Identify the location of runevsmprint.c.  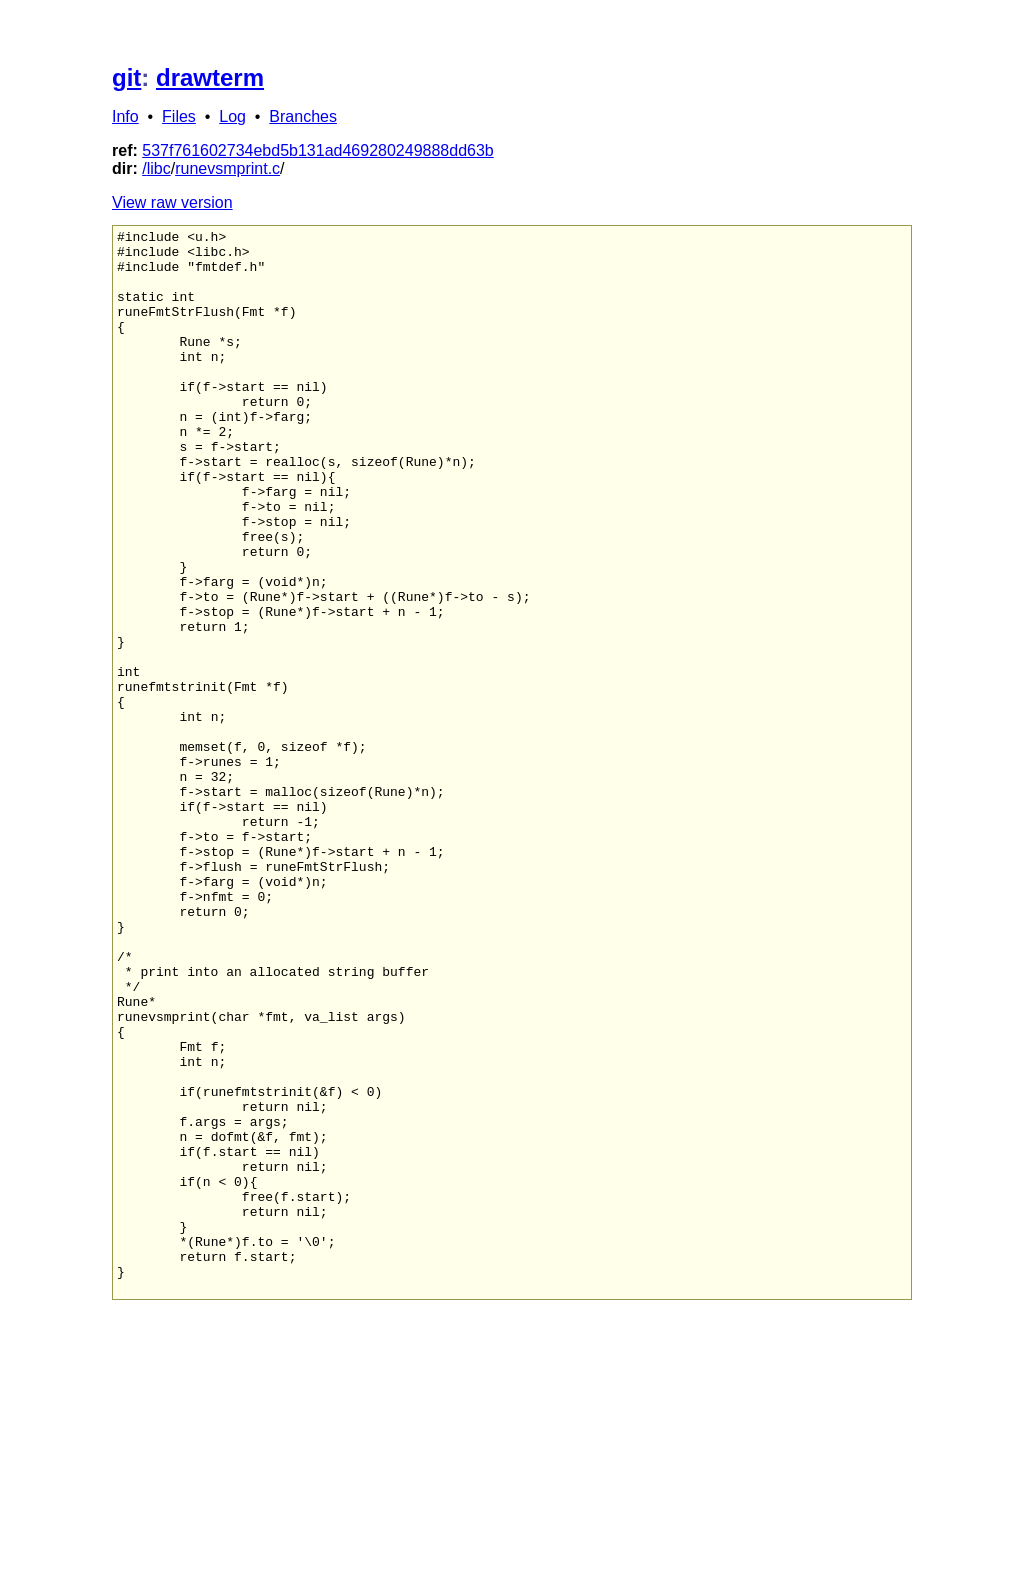
(227, 168).